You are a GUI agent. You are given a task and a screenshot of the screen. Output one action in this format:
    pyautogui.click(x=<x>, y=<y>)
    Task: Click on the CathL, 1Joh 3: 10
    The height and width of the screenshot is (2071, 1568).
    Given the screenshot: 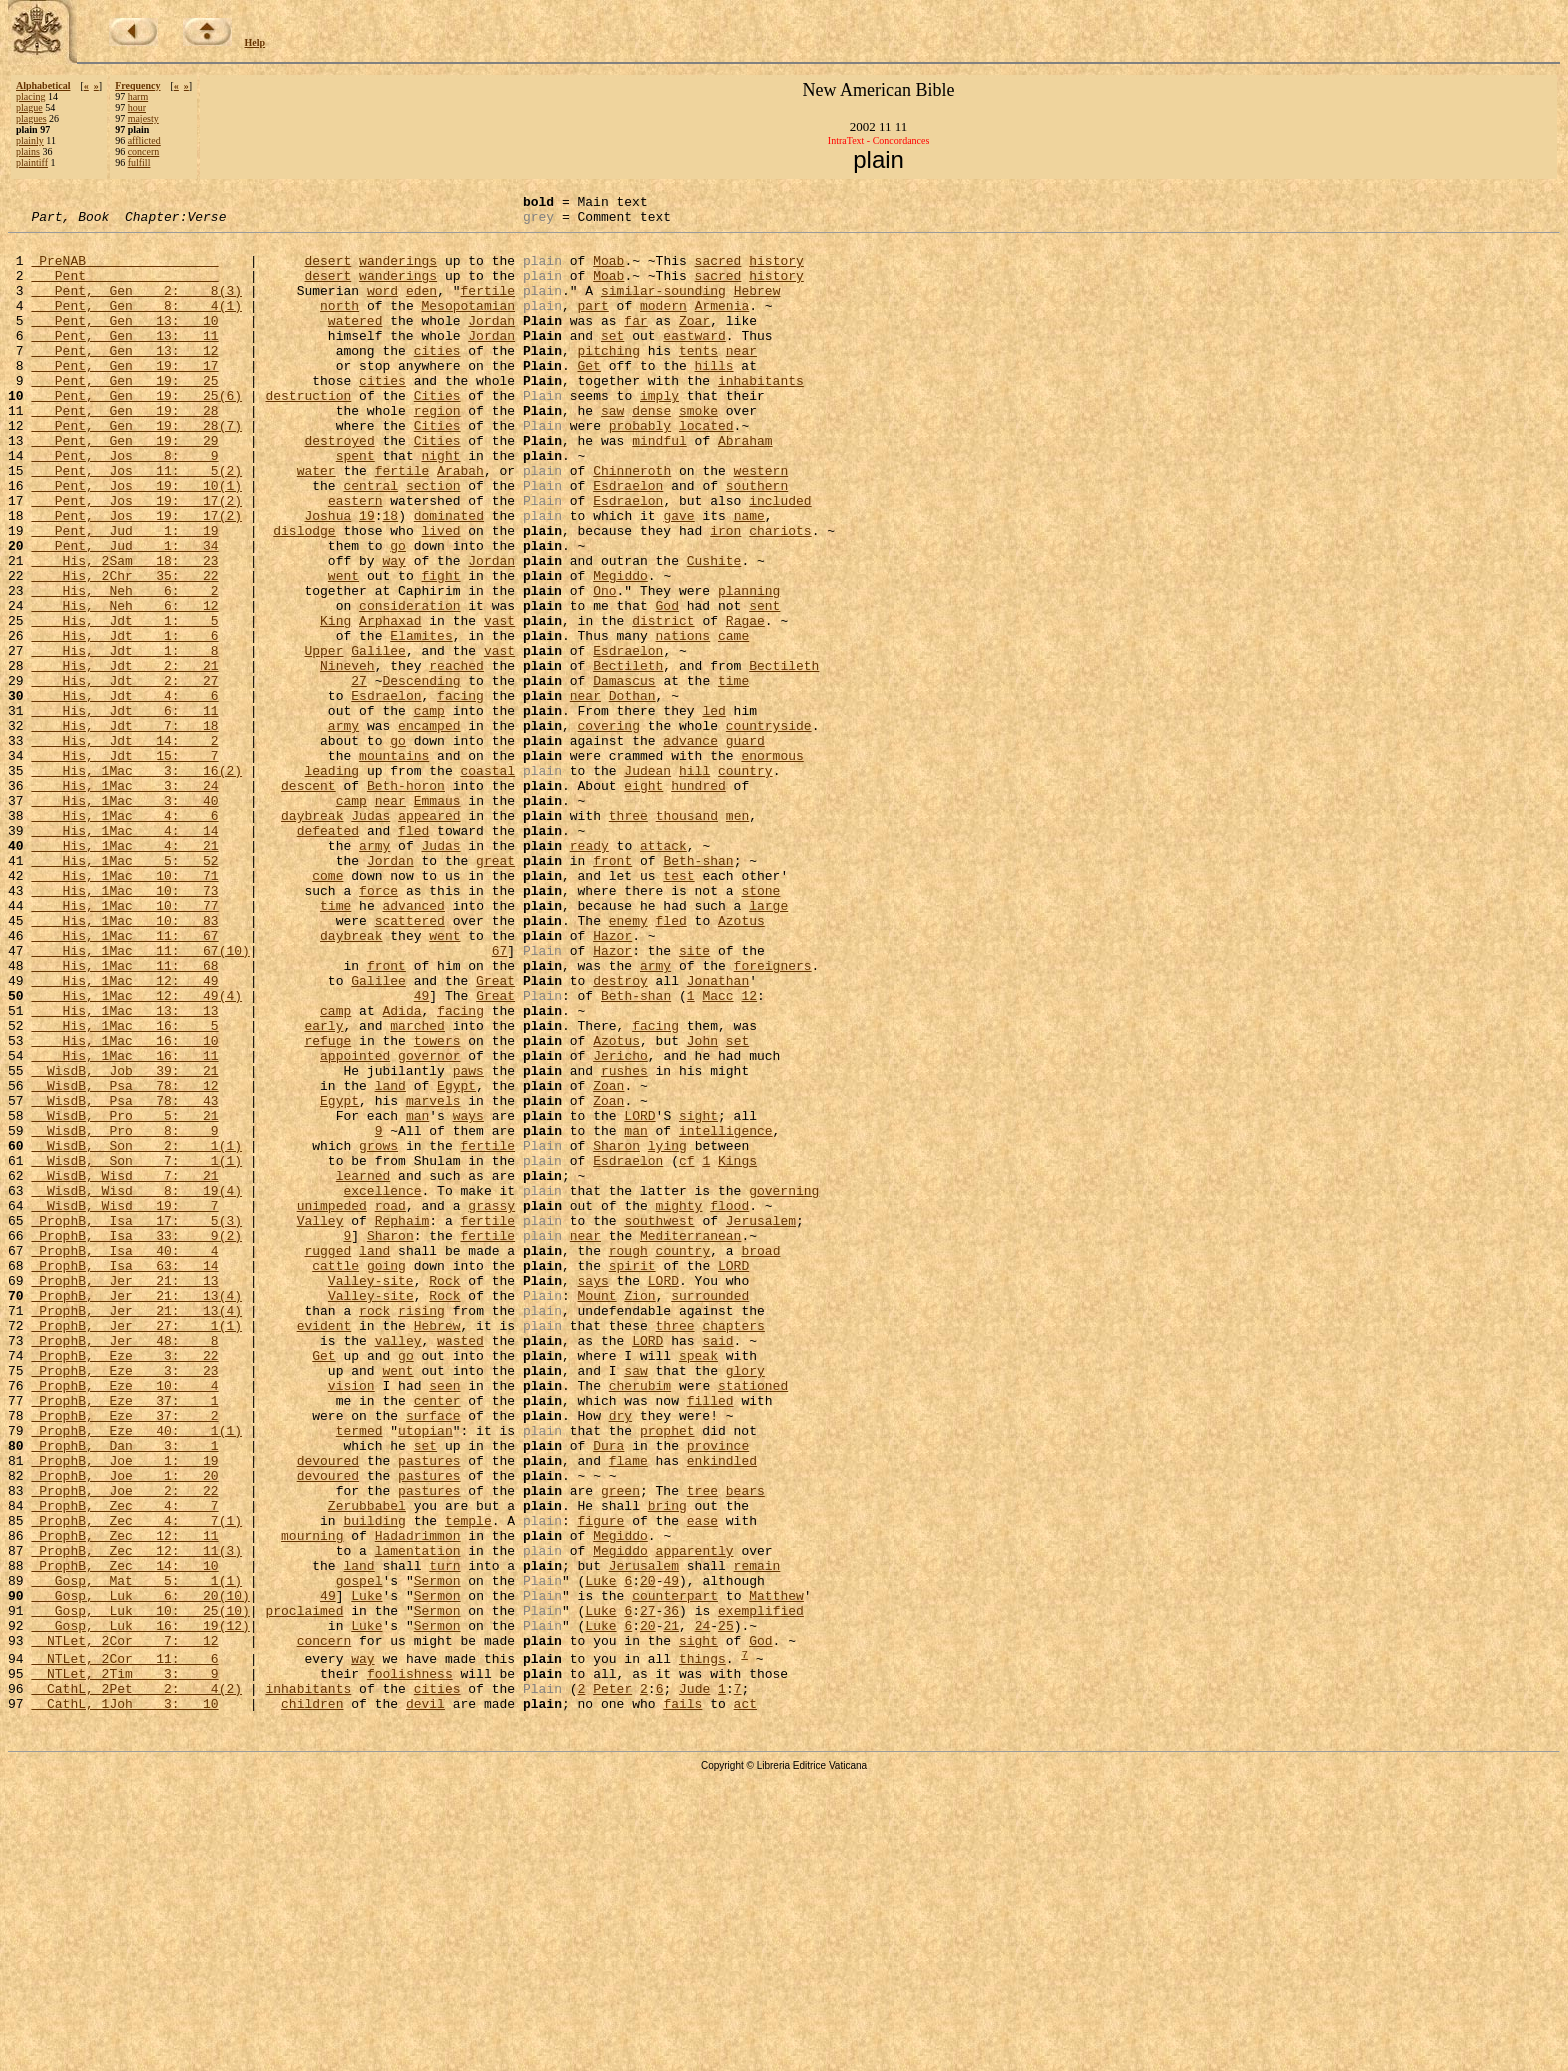 What is the action you would take?
    pyautogui.click(x=124, y=2003)
    